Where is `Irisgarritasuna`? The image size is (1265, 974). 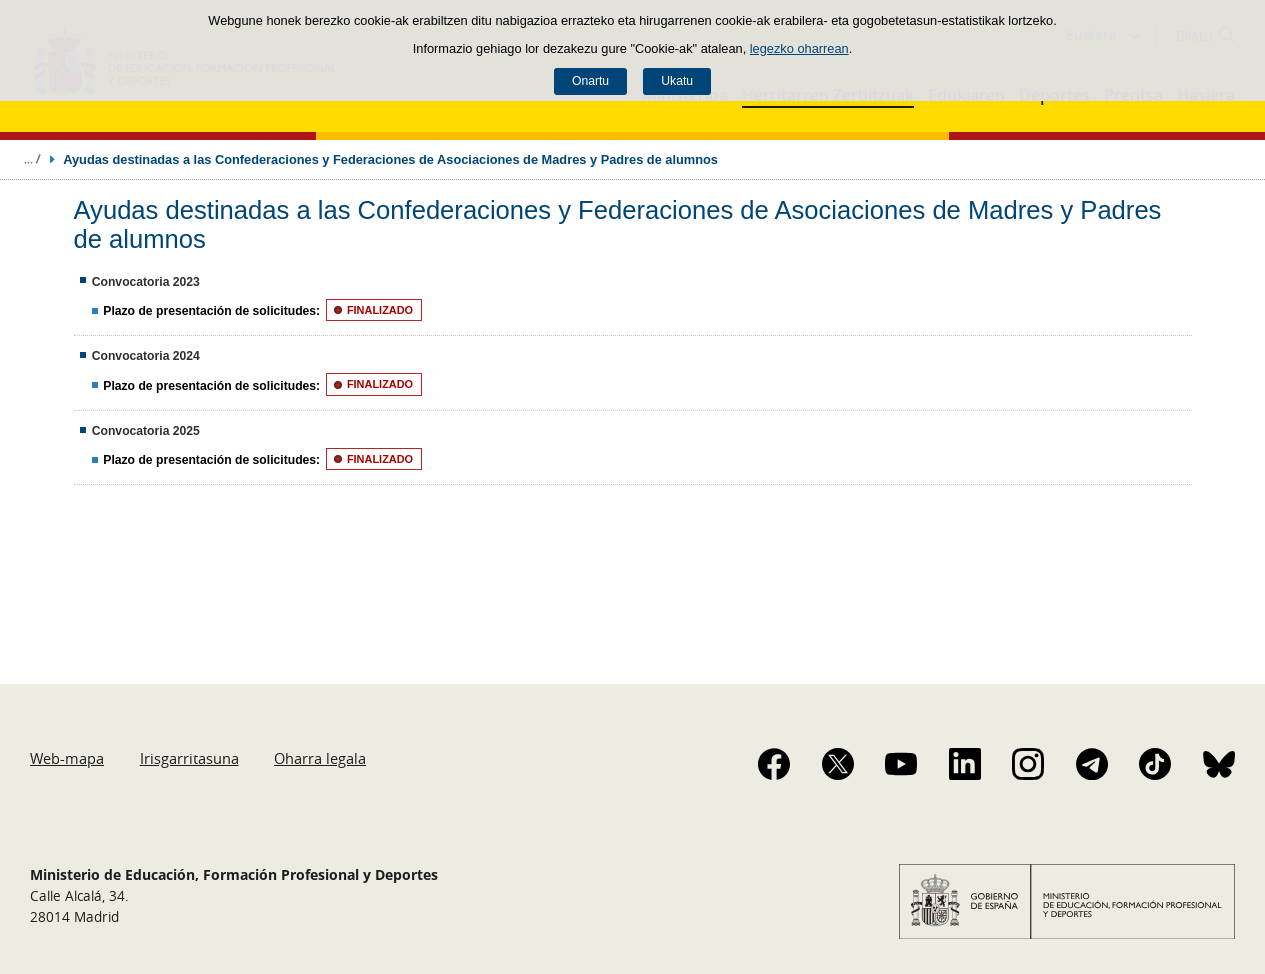
Irisgarritasuna is located at coordinates (189, 758).